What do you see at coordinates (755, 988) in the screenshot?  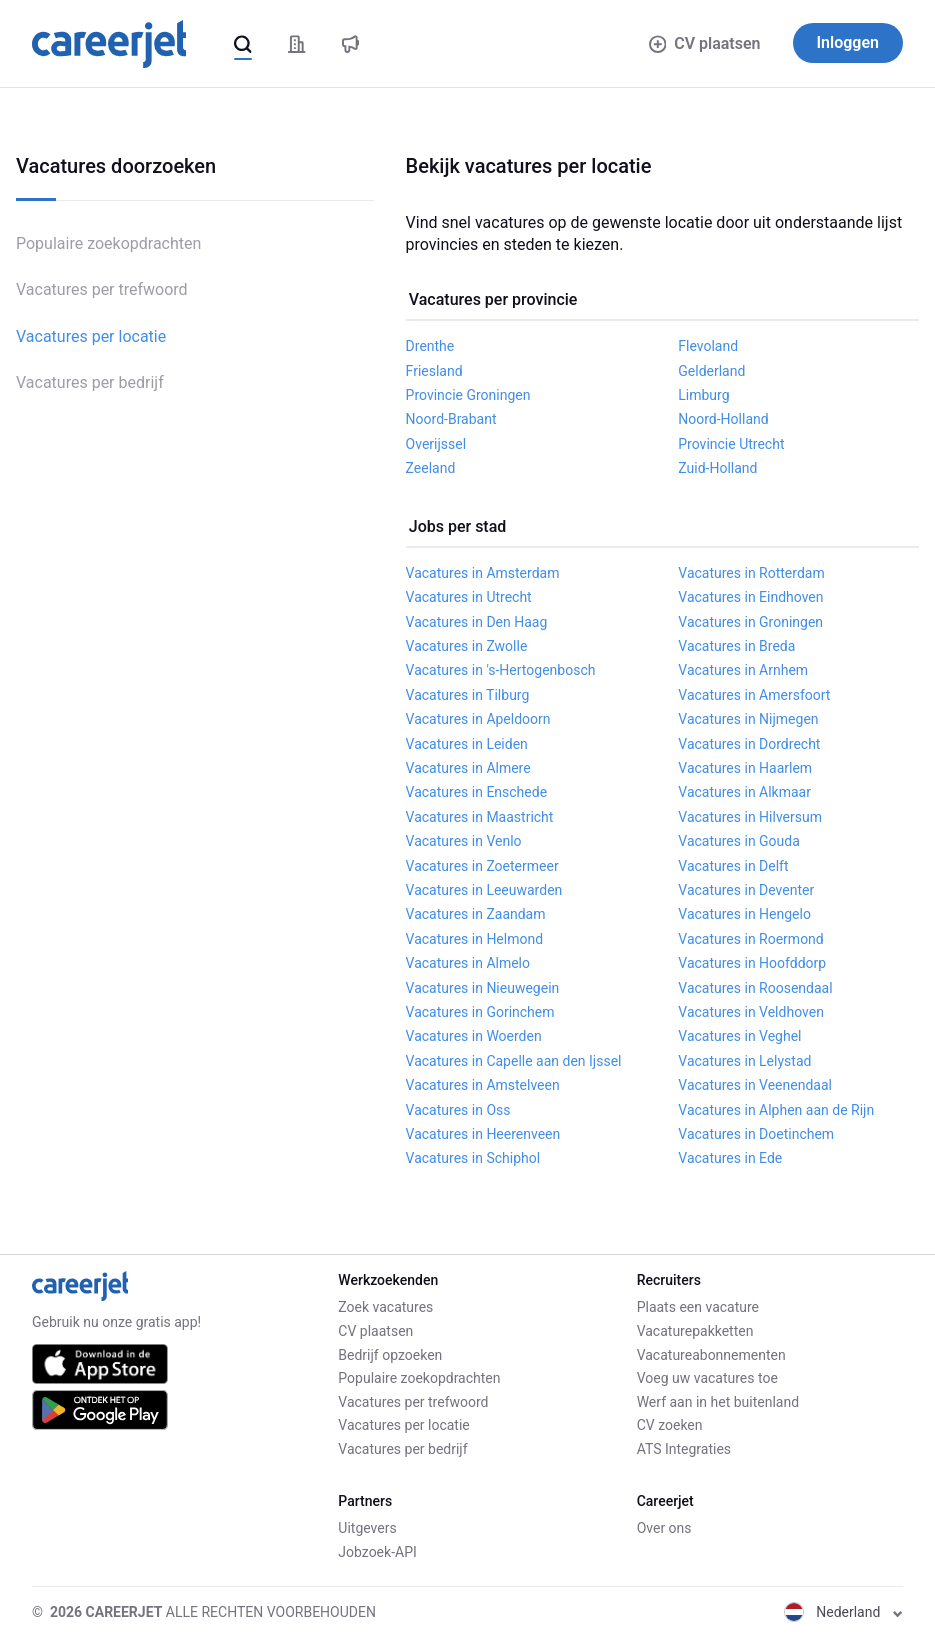 I see `Vacatures in Roosendaal` at bounding box center [755, 988].